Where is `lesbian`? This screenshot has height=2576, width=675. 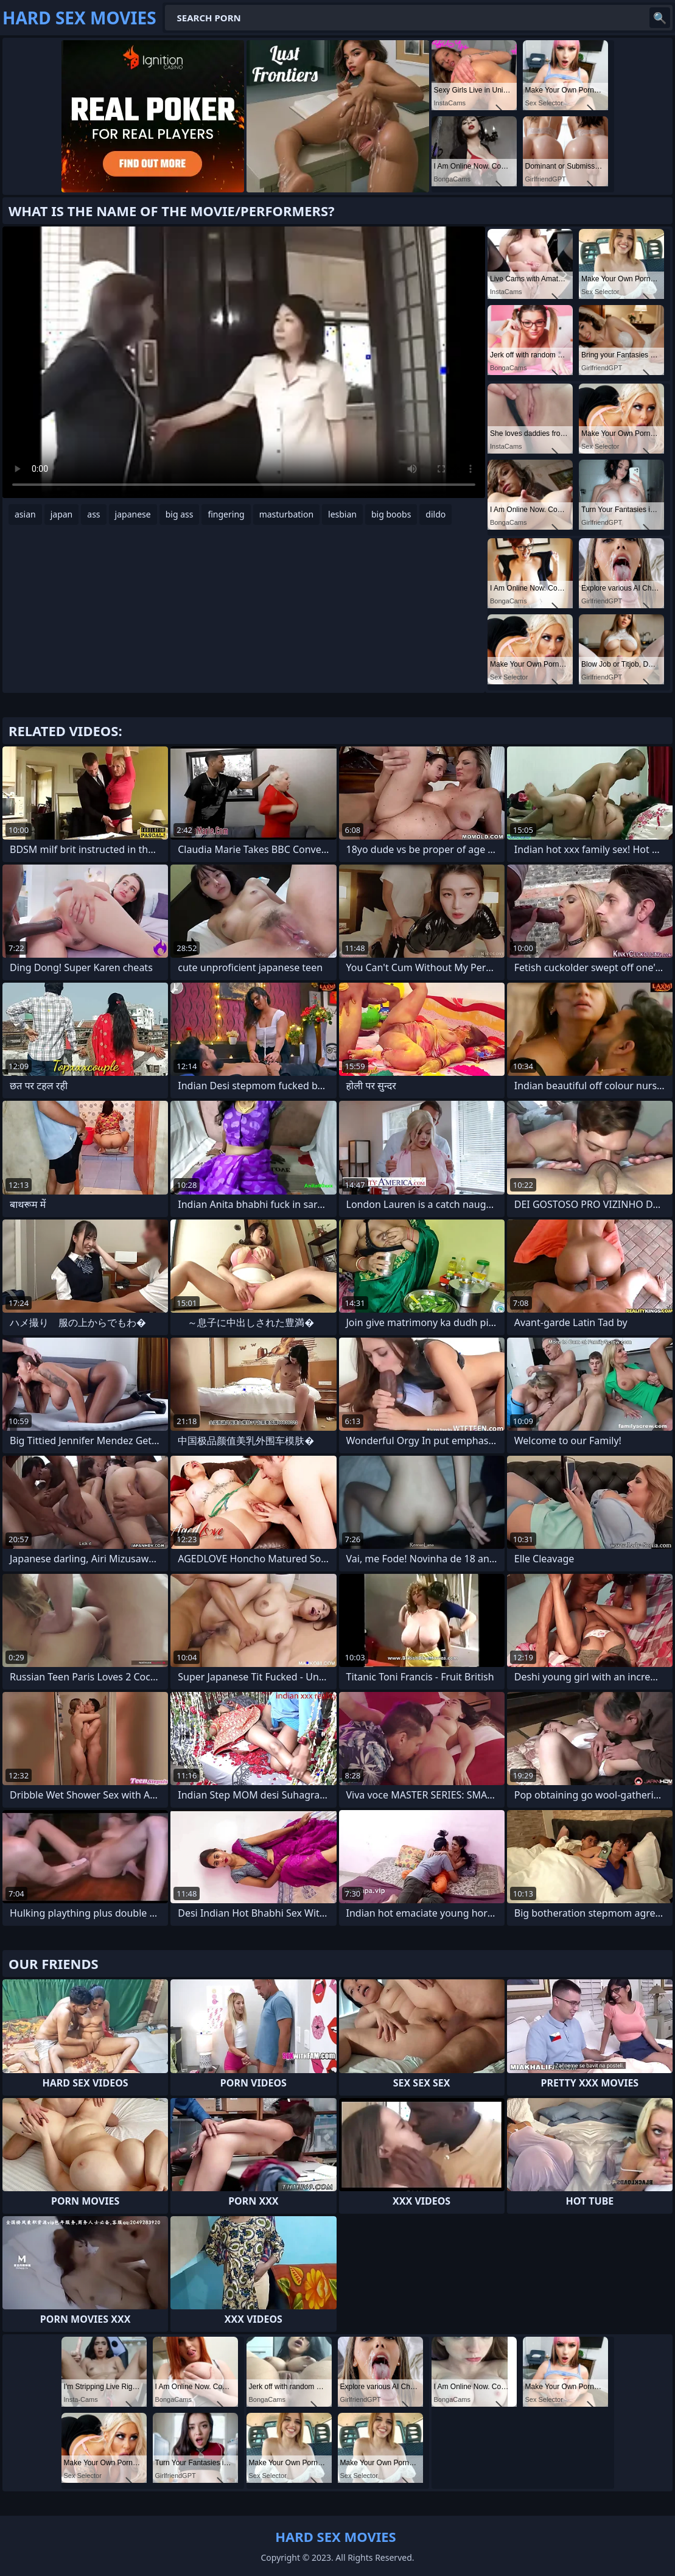 lesbian is located at coordinates (342, 514).